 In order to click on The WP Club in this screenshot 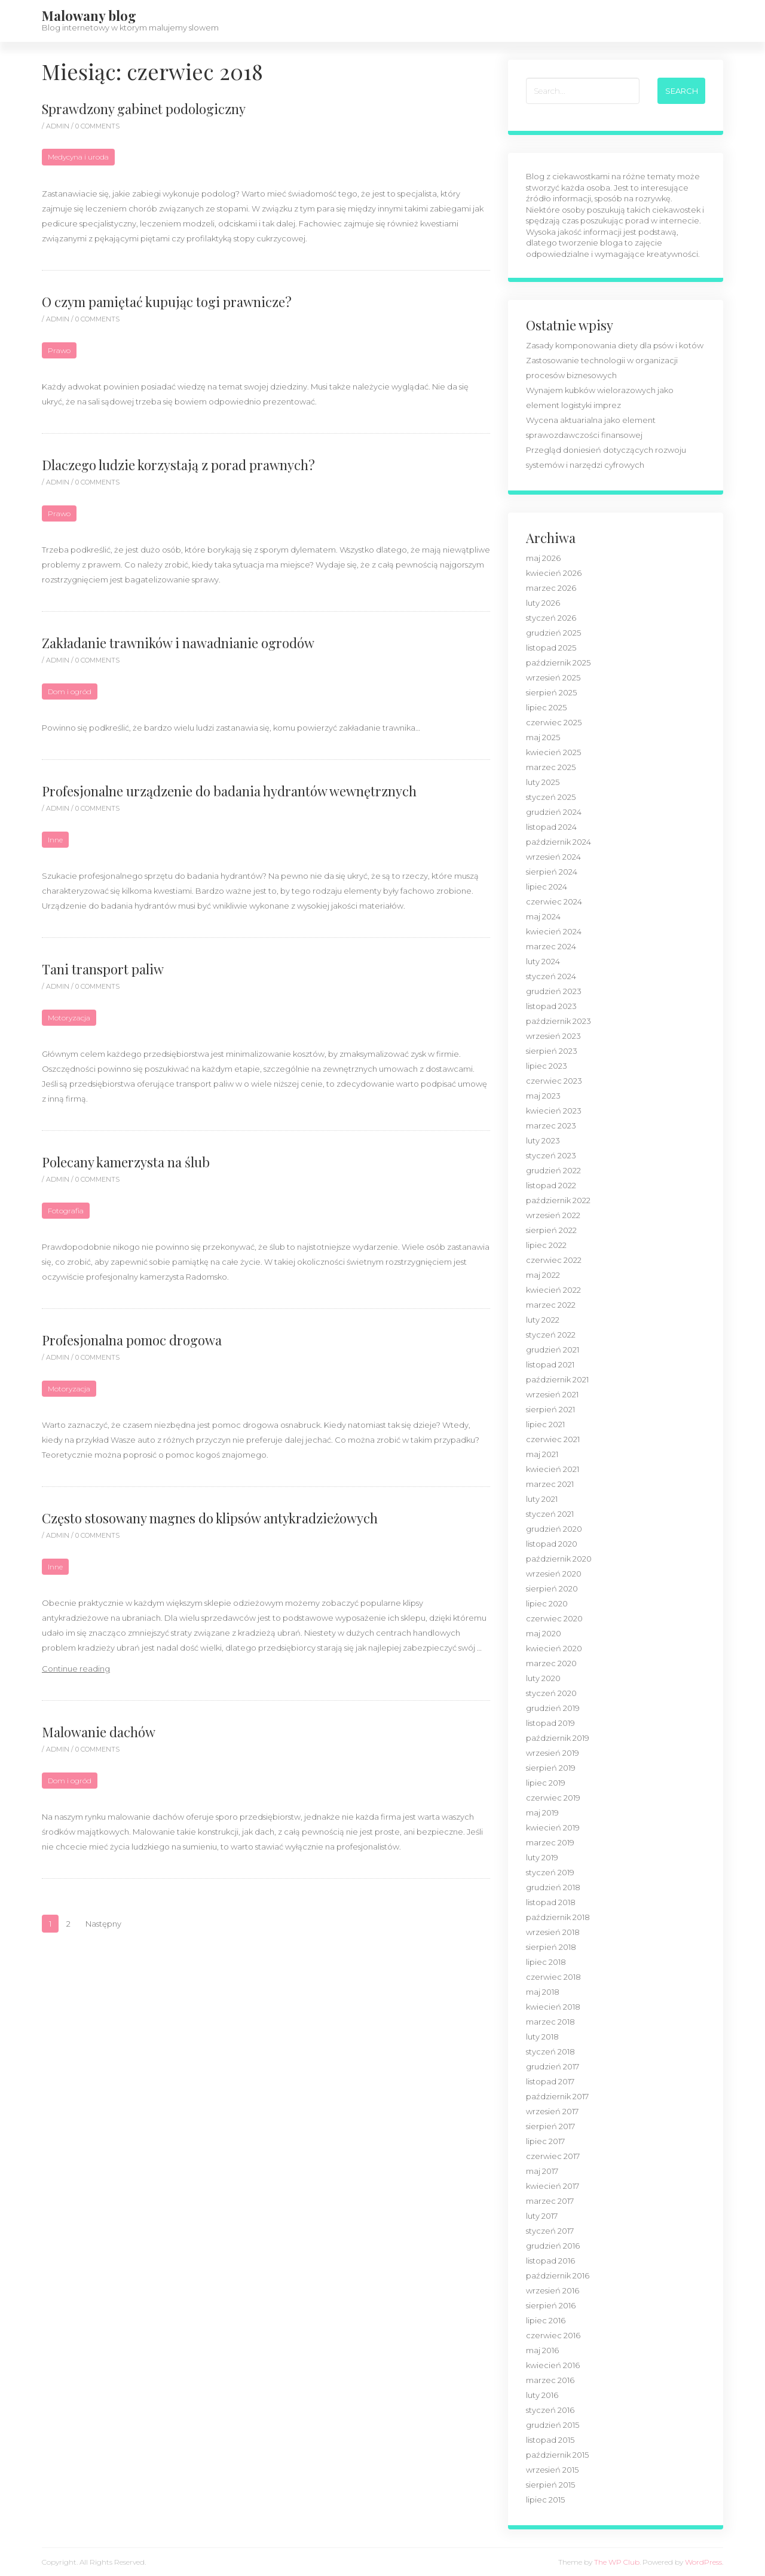, I will do `click(616, 2561)`.